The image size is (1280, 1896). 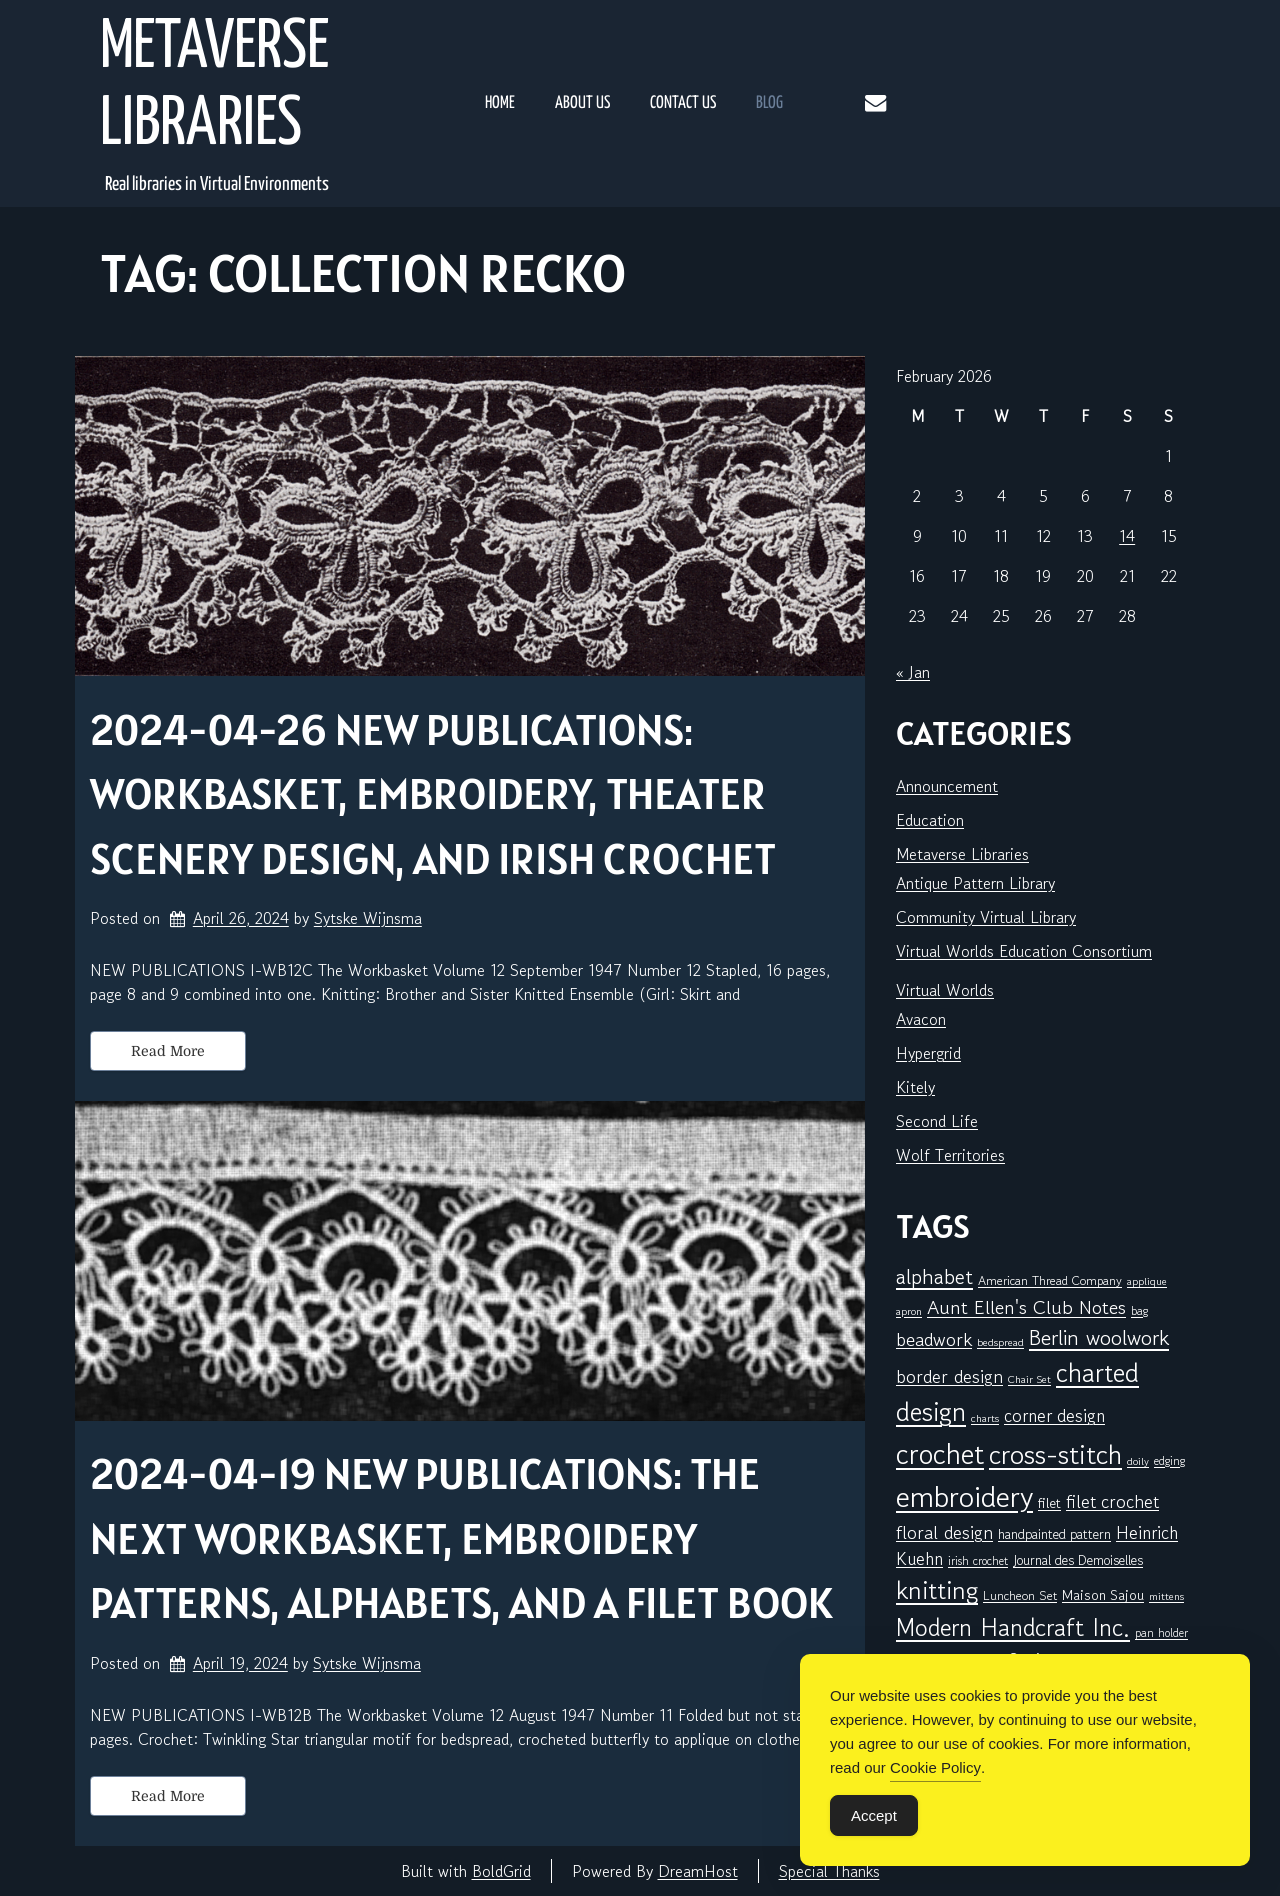 What do you see at coordinates (501, 1871) in the screenshot?
I see `BoldGrid` at bounding box center [501, 1871].